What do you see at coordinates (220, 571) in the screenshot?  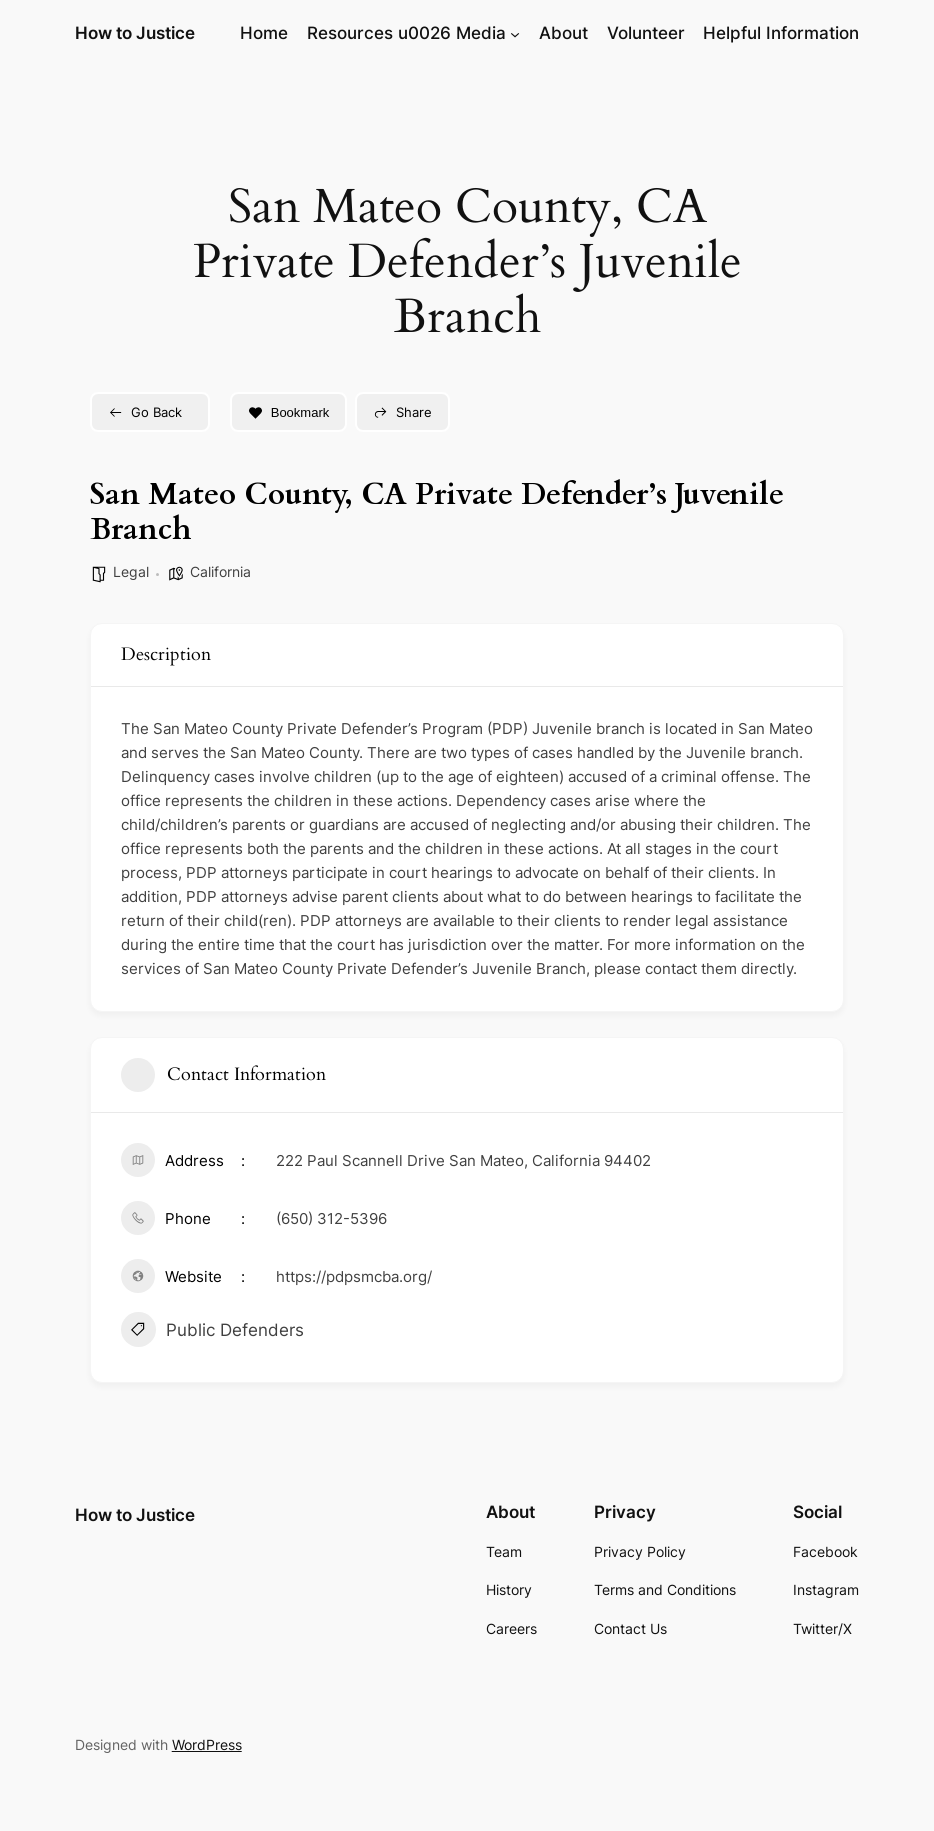 I see `California` at bounding box center [220, 571].